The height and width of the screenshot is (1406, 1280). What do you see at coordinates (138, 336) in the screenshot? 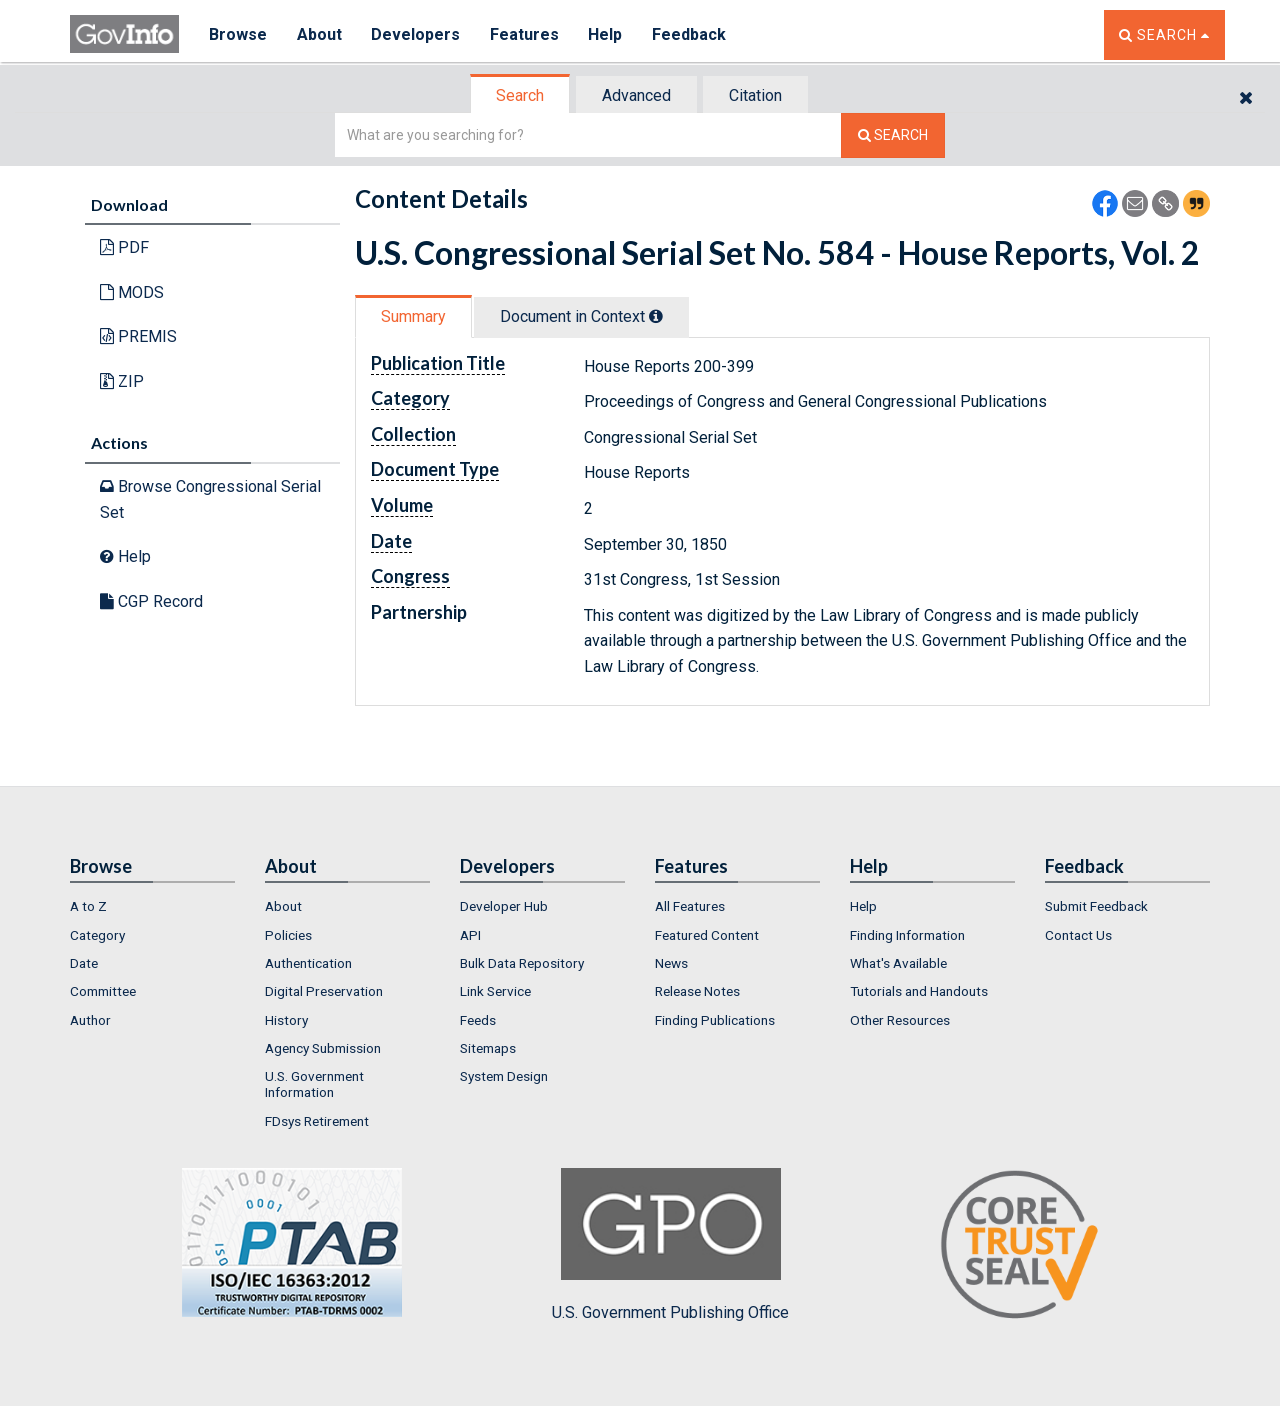
I see `PREMIS` at bounding box center [138, 336].